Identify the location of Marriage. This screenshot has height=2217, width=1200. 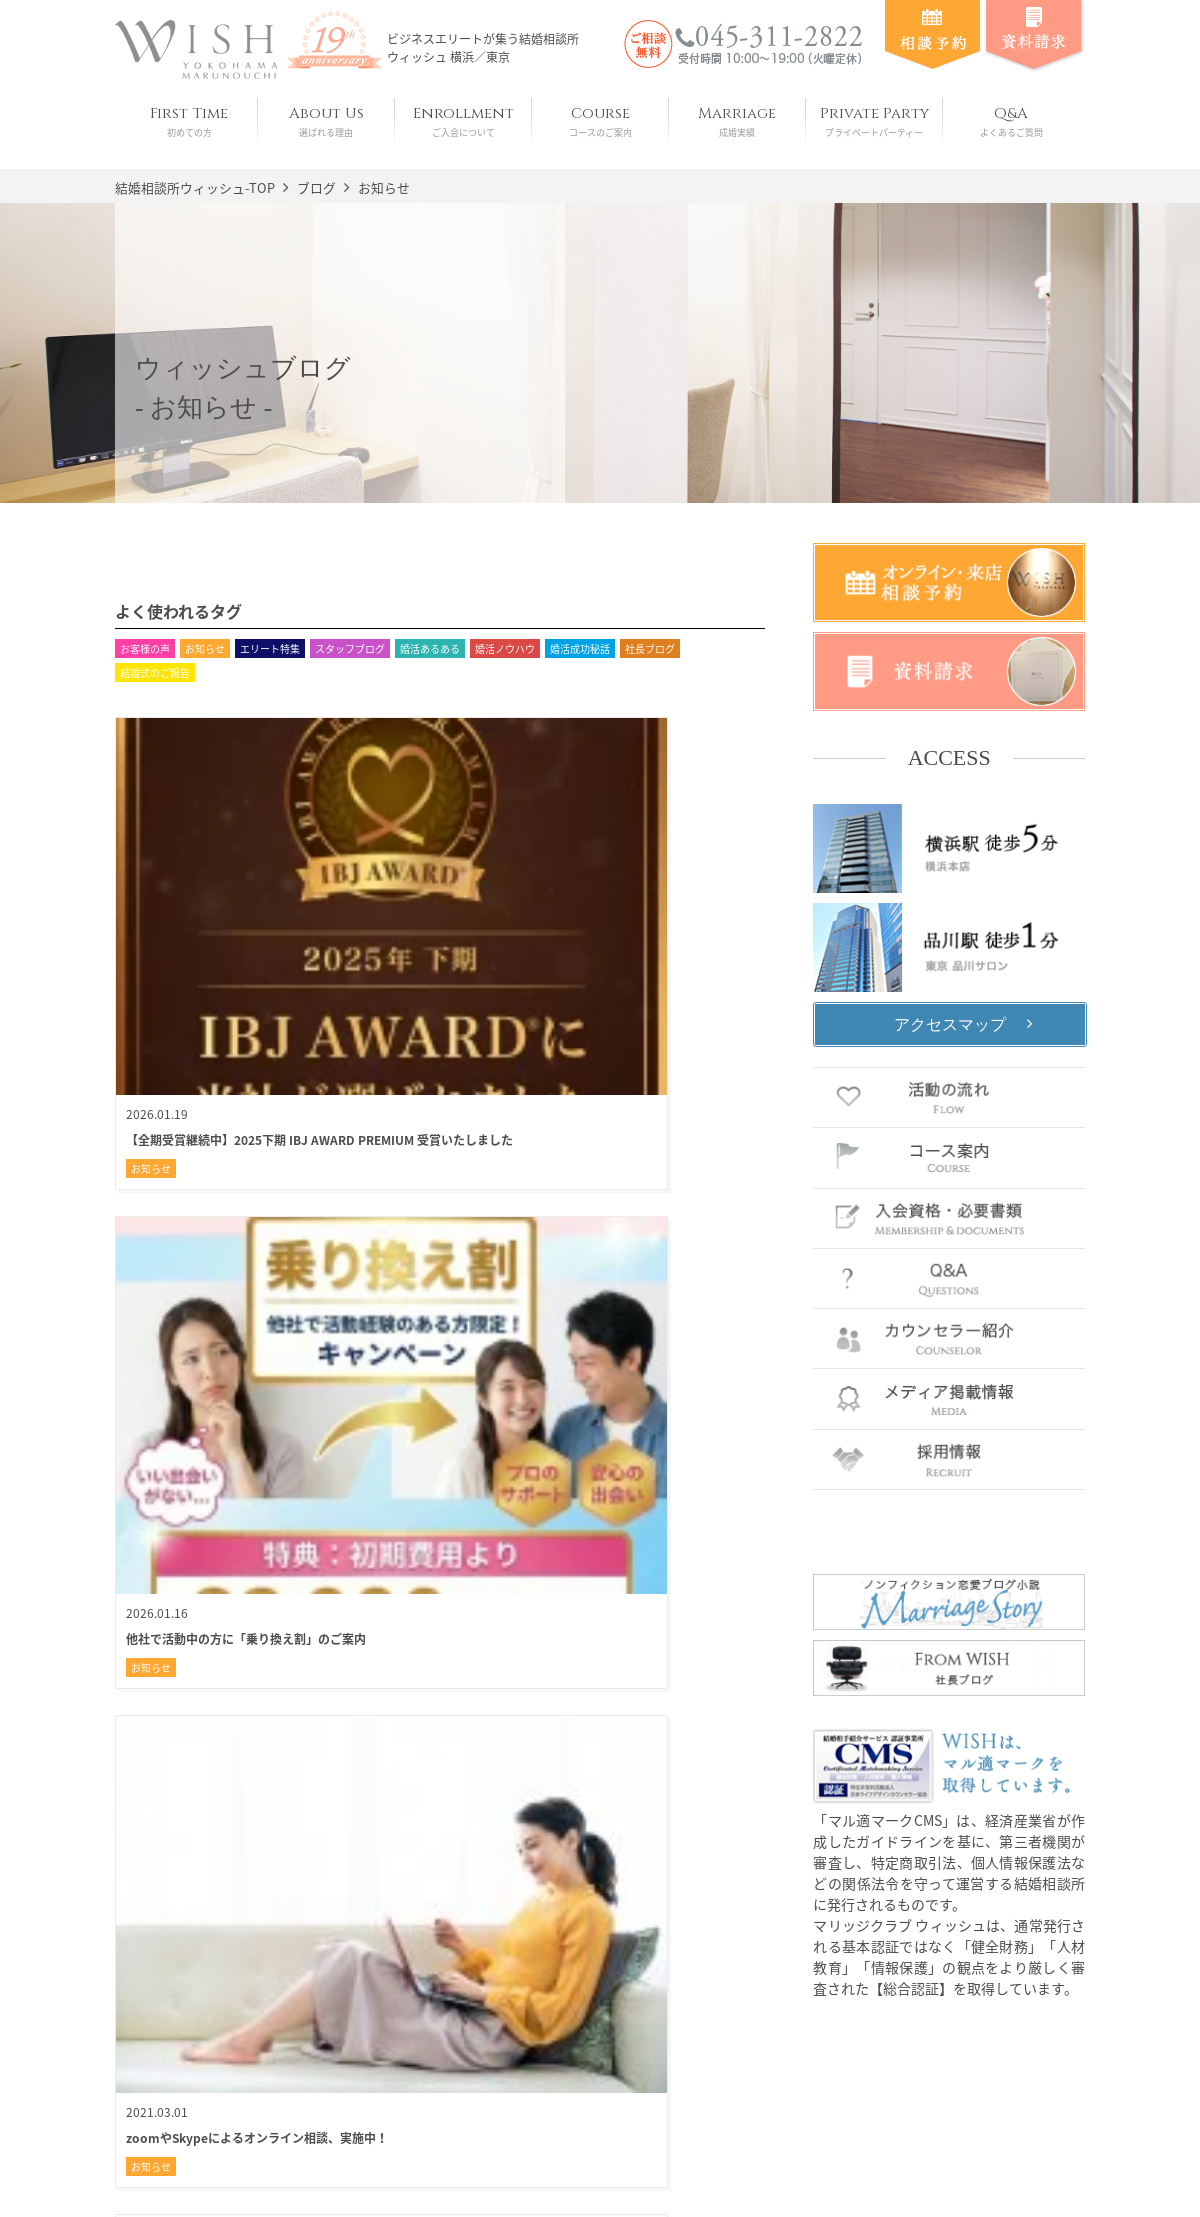
(737, 121).